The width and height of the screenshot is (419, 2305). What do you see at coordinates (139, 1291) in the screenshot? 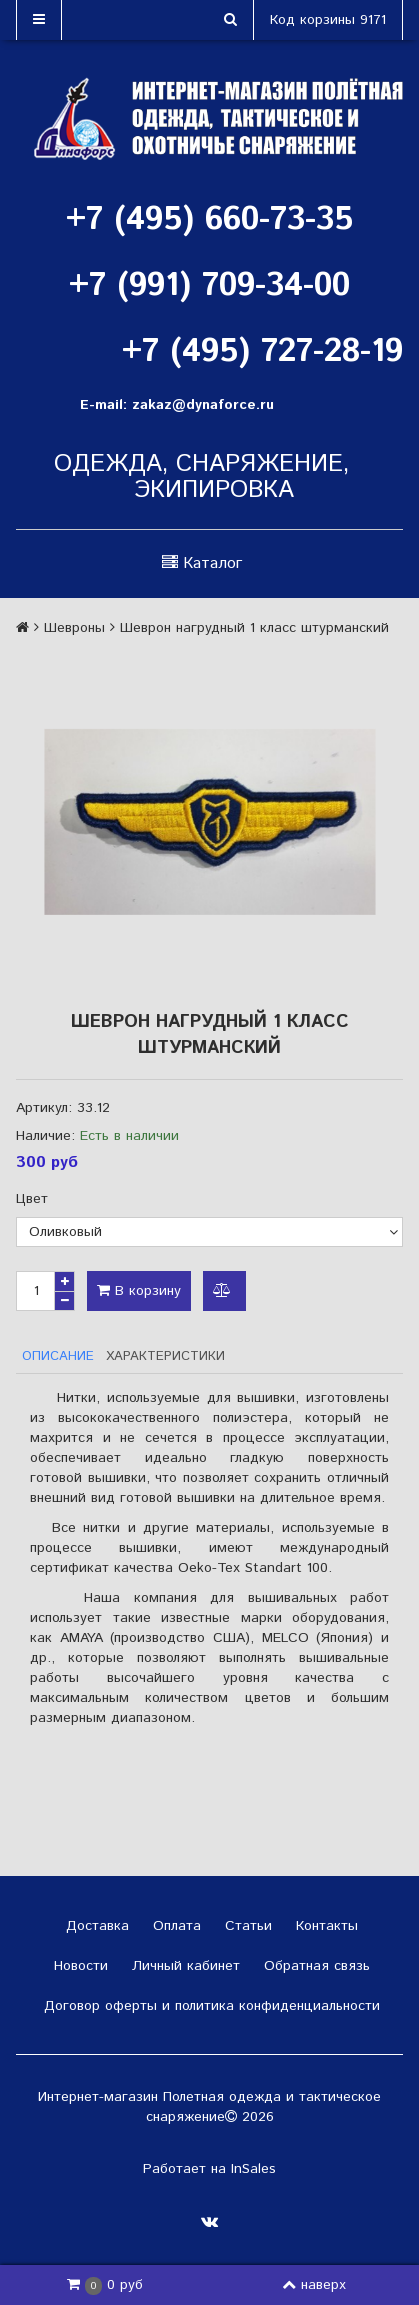
I see `В корзину` at bounding box center [139, 1291].